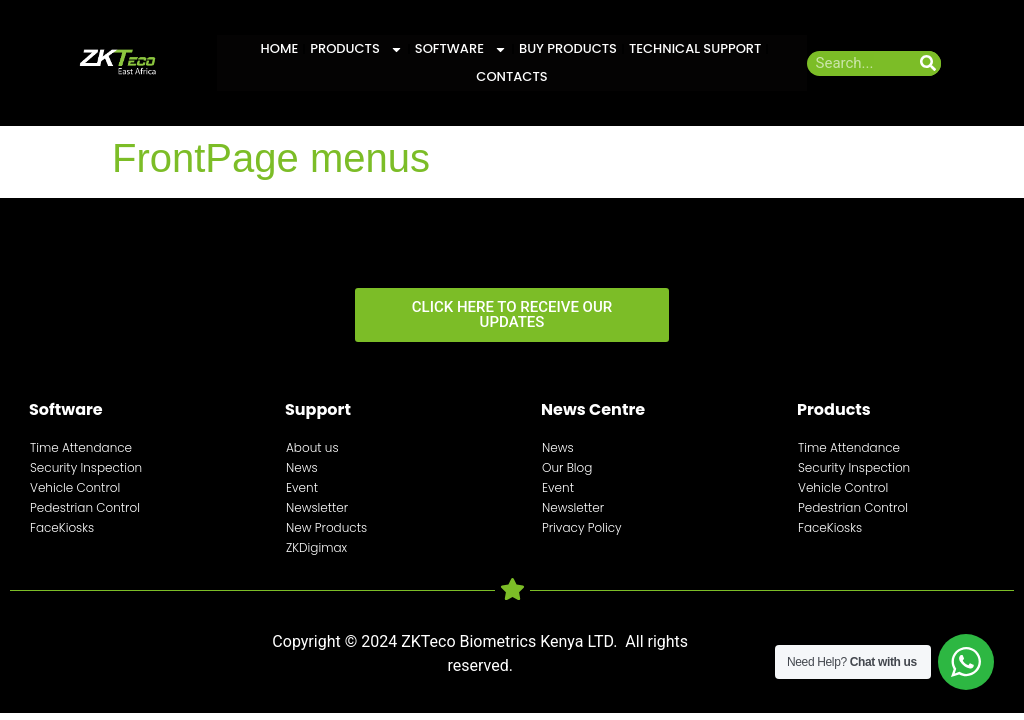 This screenshot has height=720, width=1024. Describe the element at coordinates (85, 507) in the screenshot. I see `Pedestrian Control` at that location.